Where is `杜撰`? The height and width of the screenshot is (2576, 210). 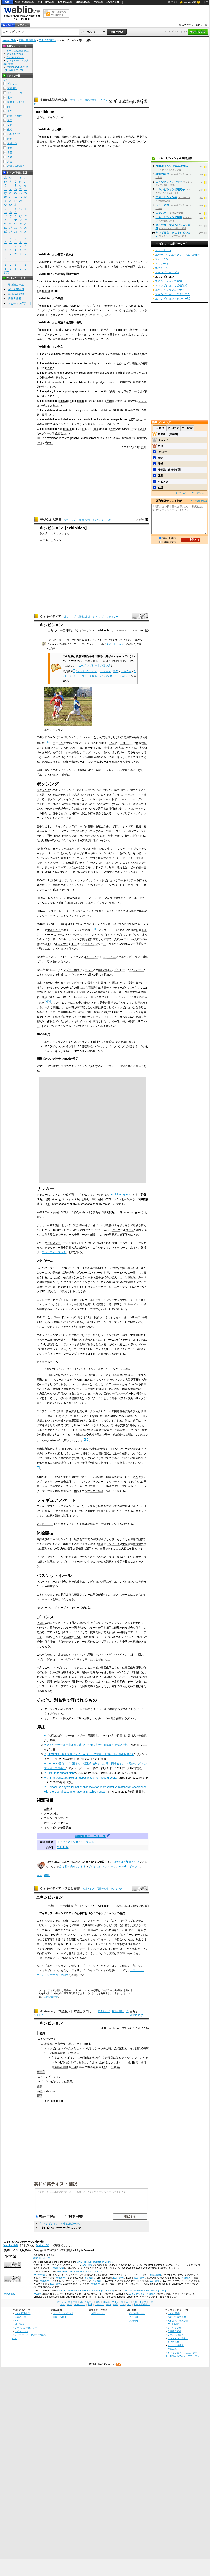 杜撰 is located at coordinates (160, 487).